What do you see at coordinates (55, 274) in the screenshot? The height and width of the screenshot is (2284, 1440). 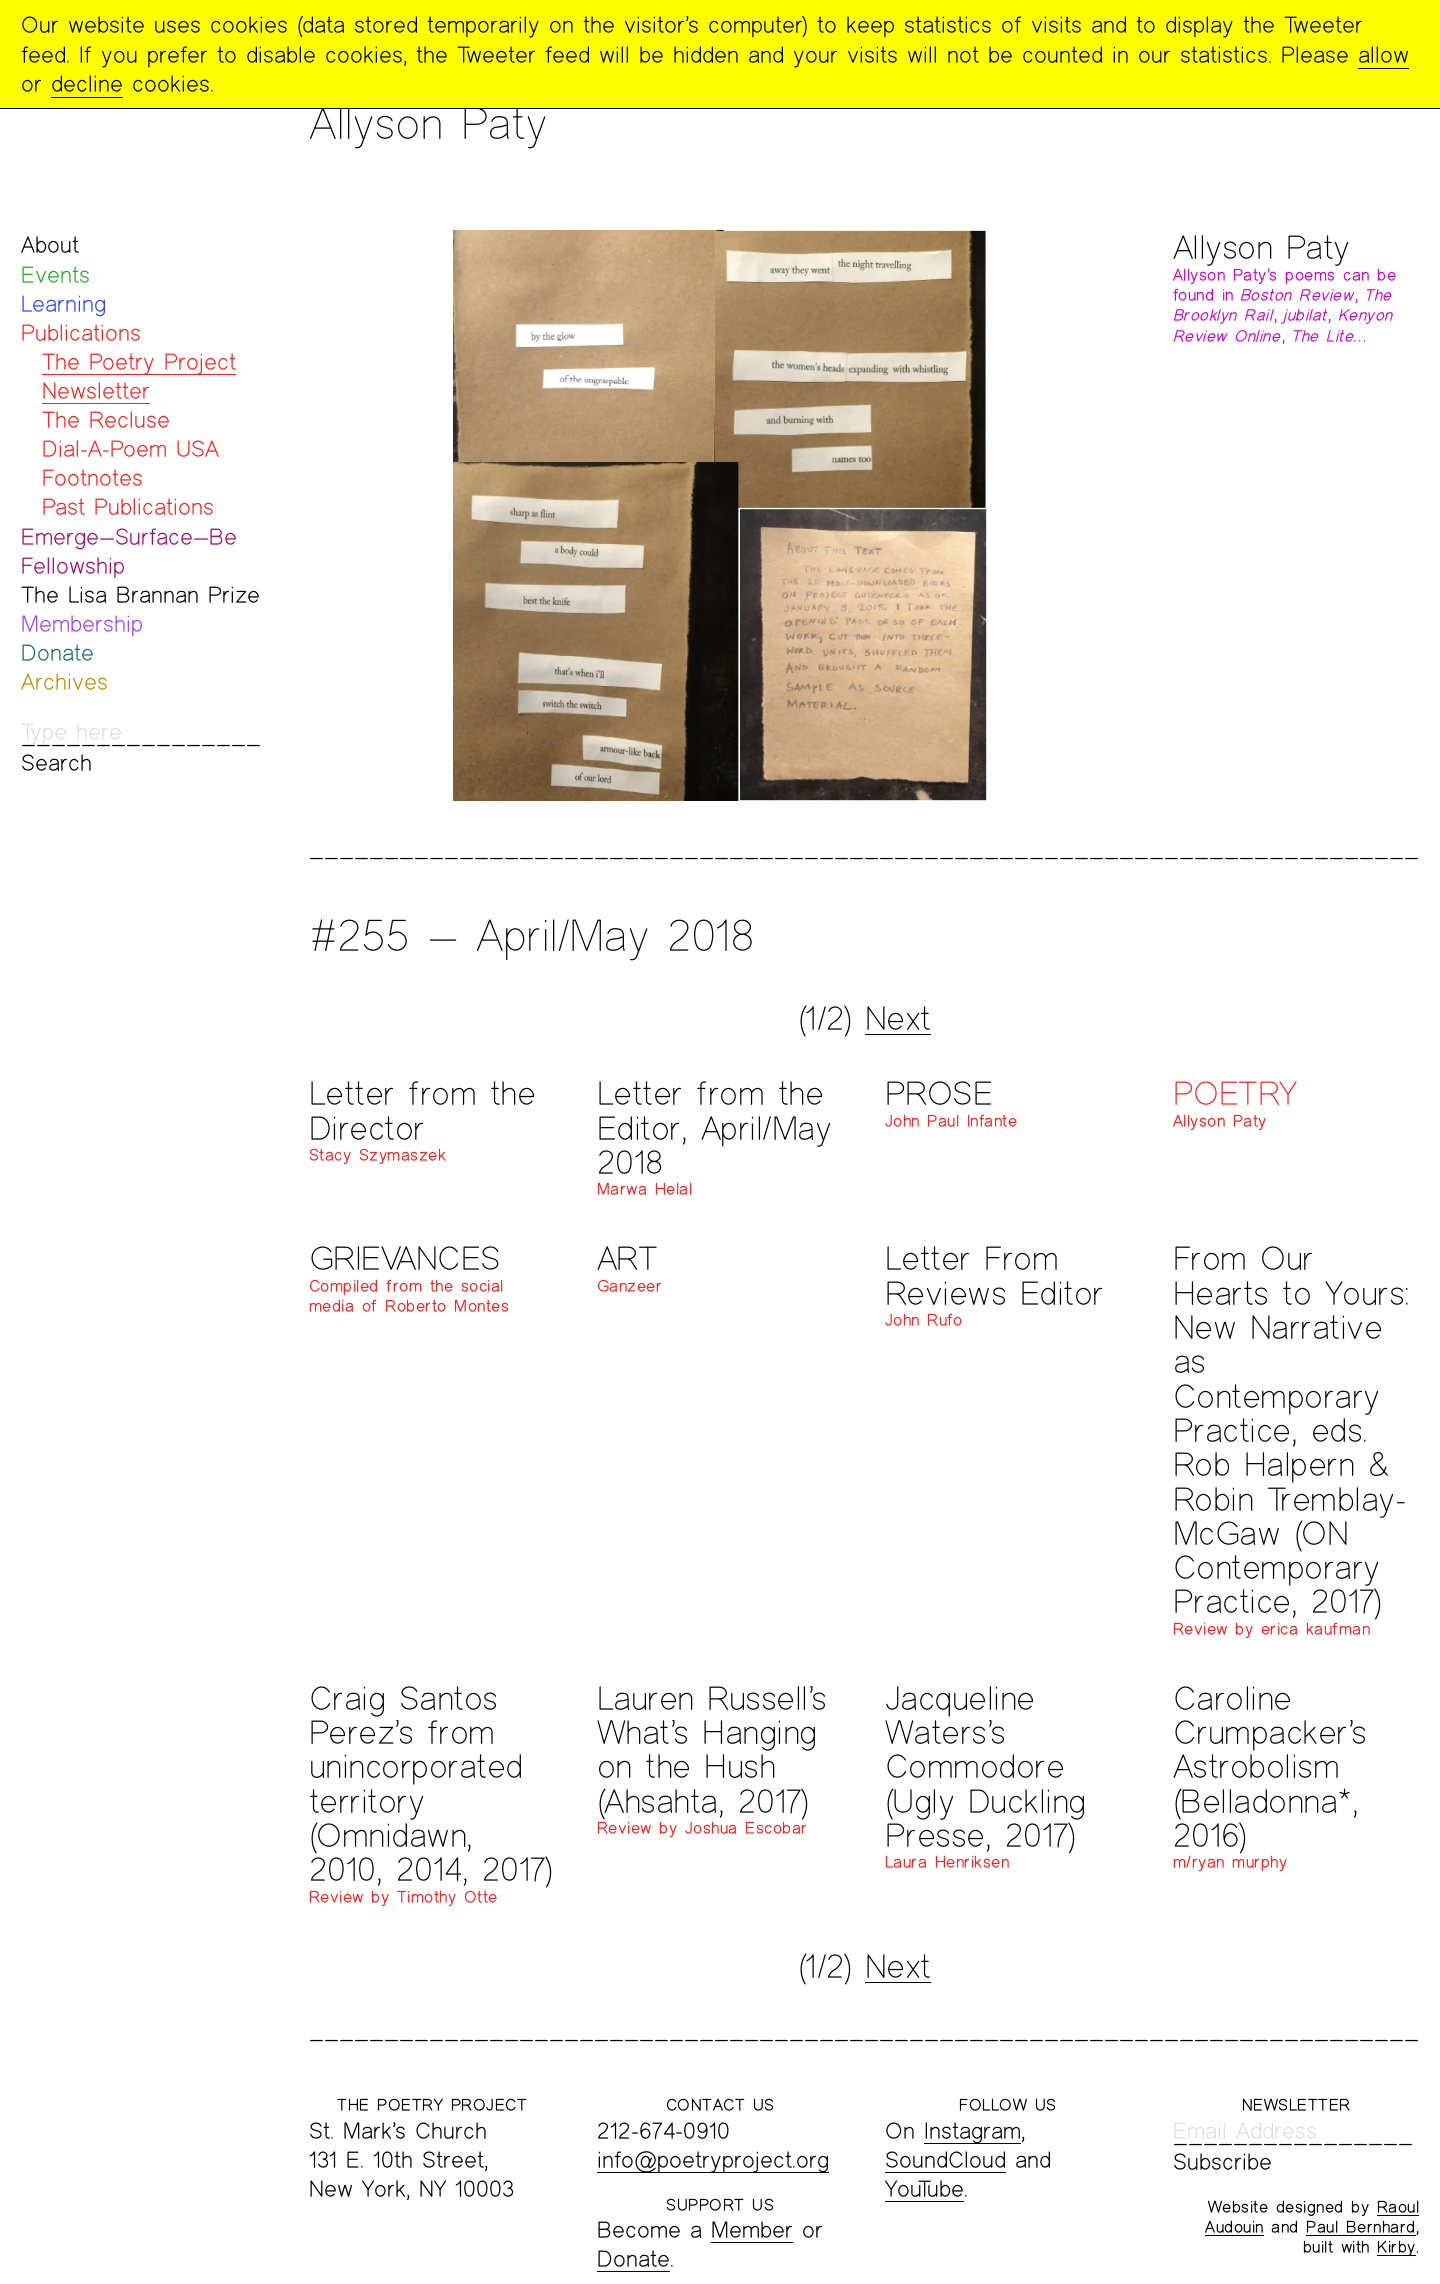 I see `Events` at bounding box center [55, 274].